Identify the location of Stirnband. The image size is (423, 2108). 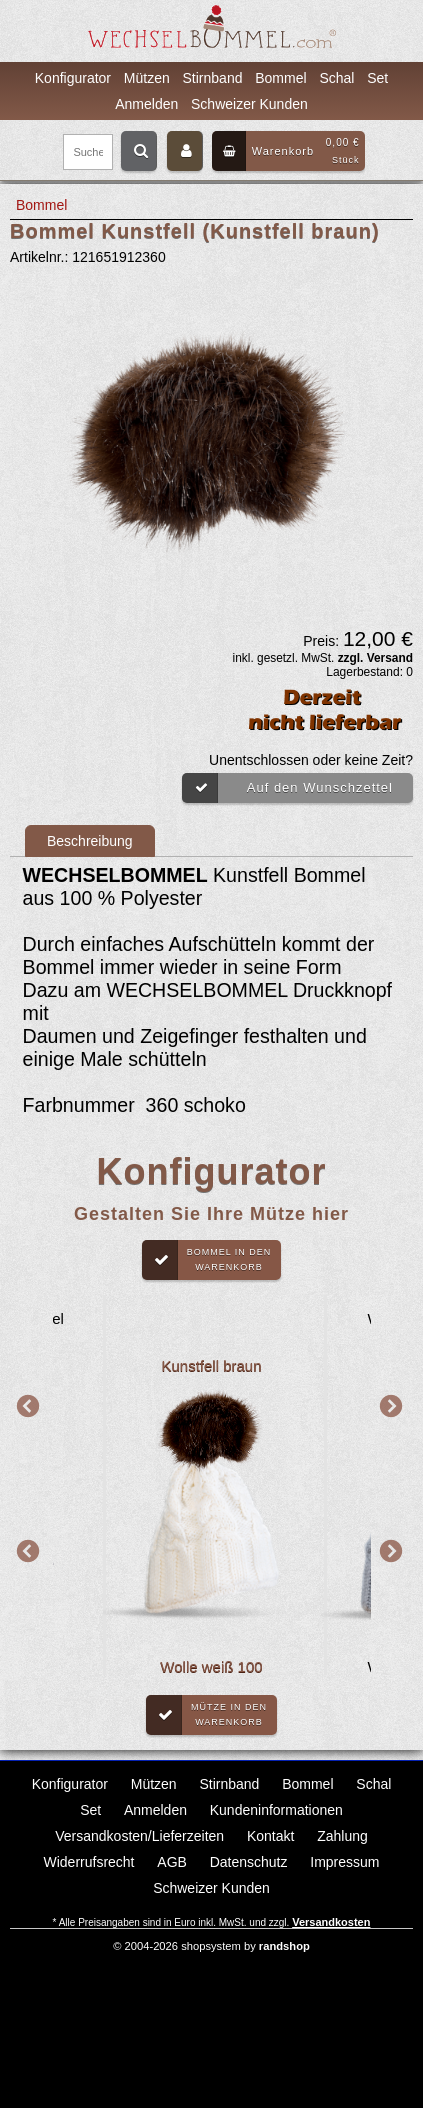
(213, 78).